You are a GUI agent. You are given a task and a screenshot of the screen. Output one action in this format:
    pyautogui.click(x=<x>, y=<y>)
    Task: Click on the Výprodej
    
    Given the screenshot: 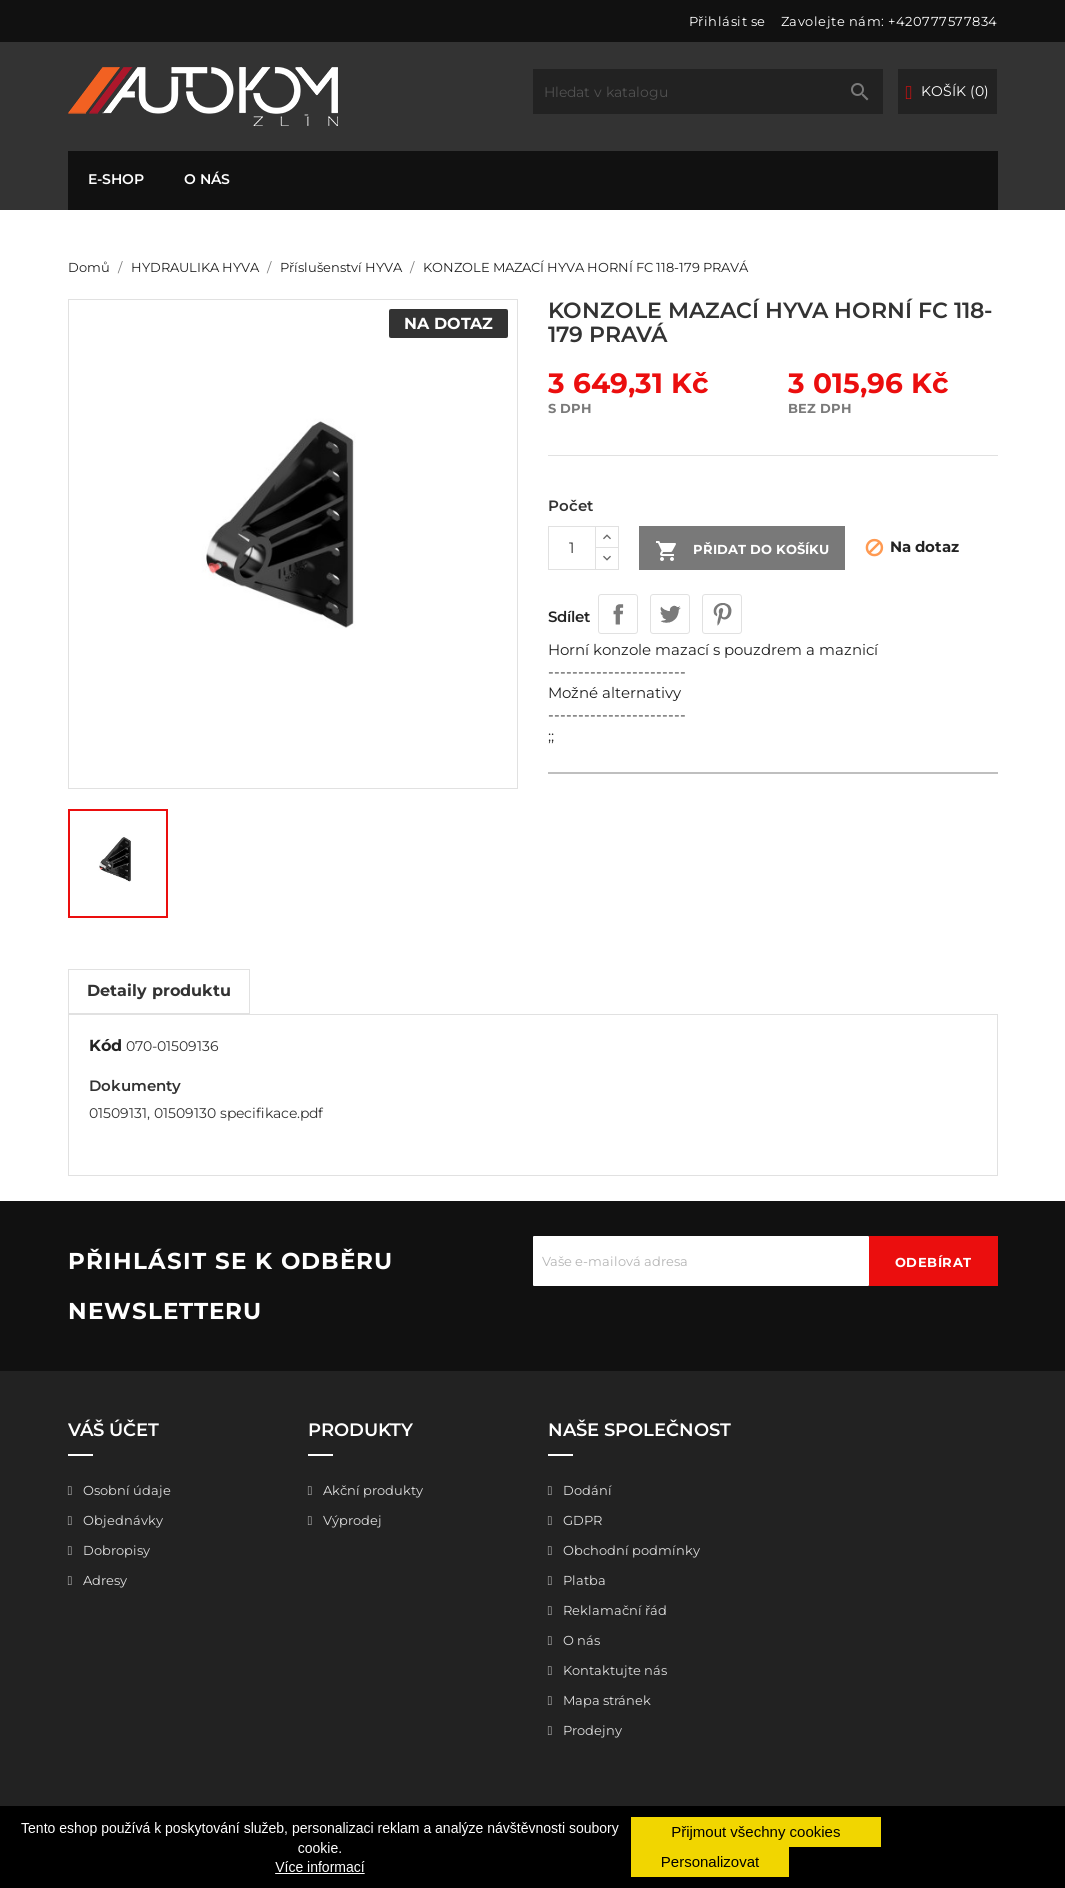 What is the action you would take?
    pyautogui.click(x=351, y=1520)
    